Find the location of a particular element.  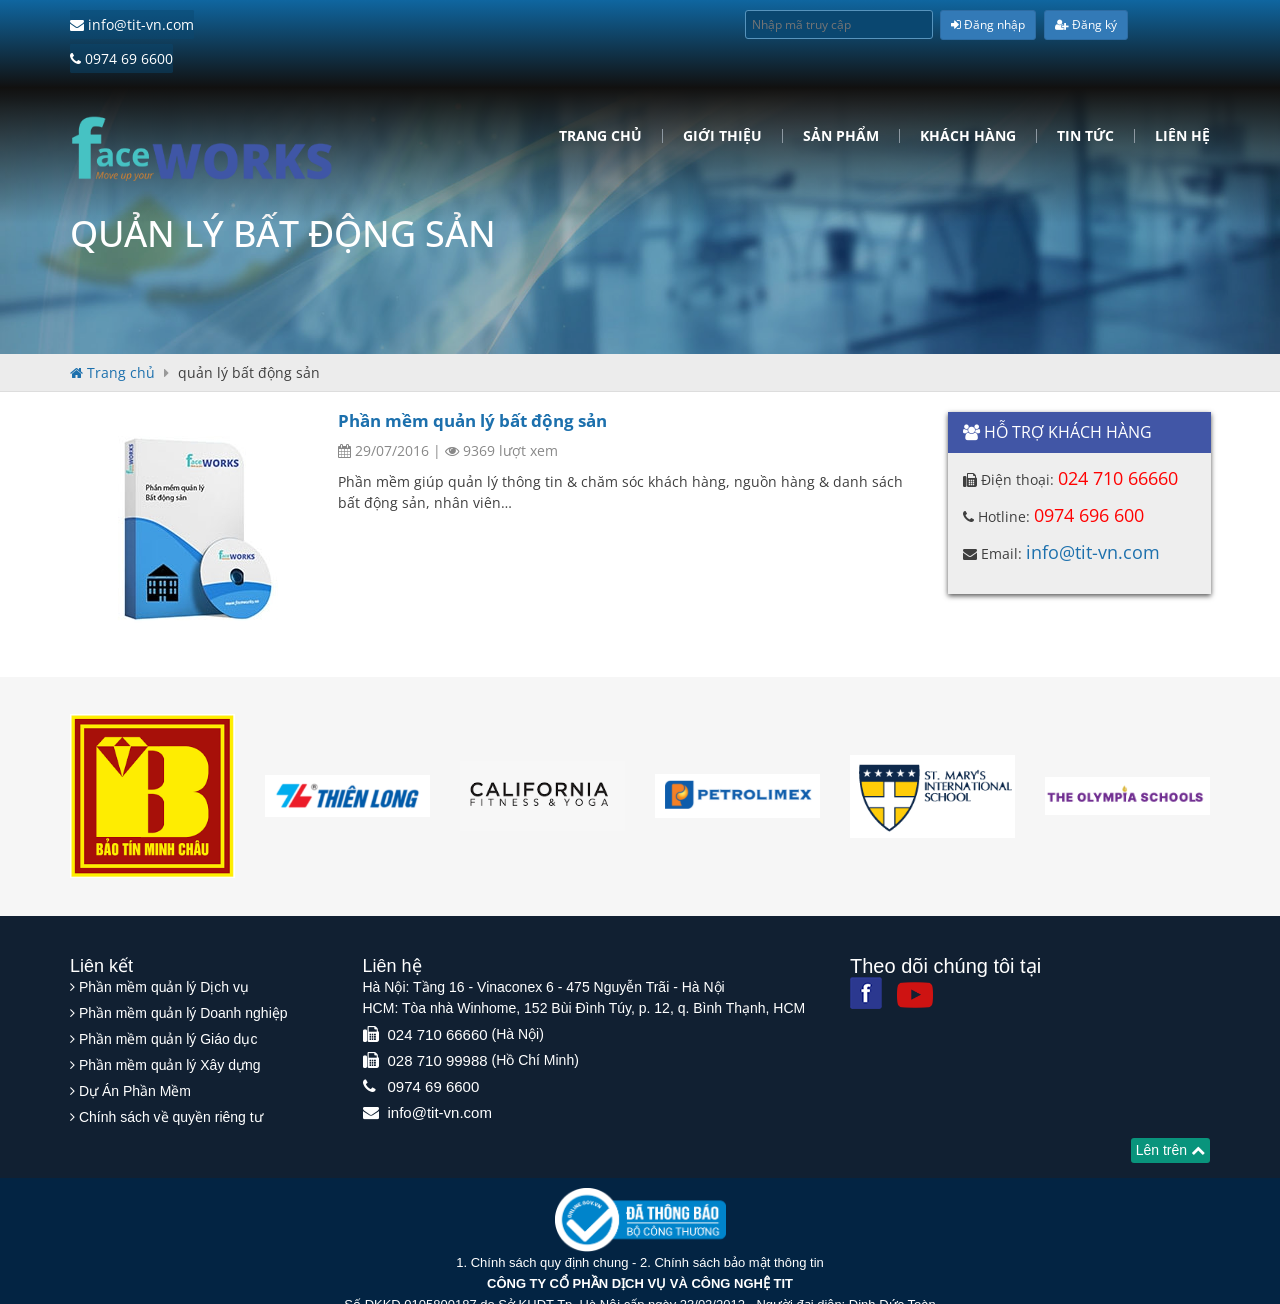

Phần mềm quản lý Dịch vụ is located at coordinates (164, 945).